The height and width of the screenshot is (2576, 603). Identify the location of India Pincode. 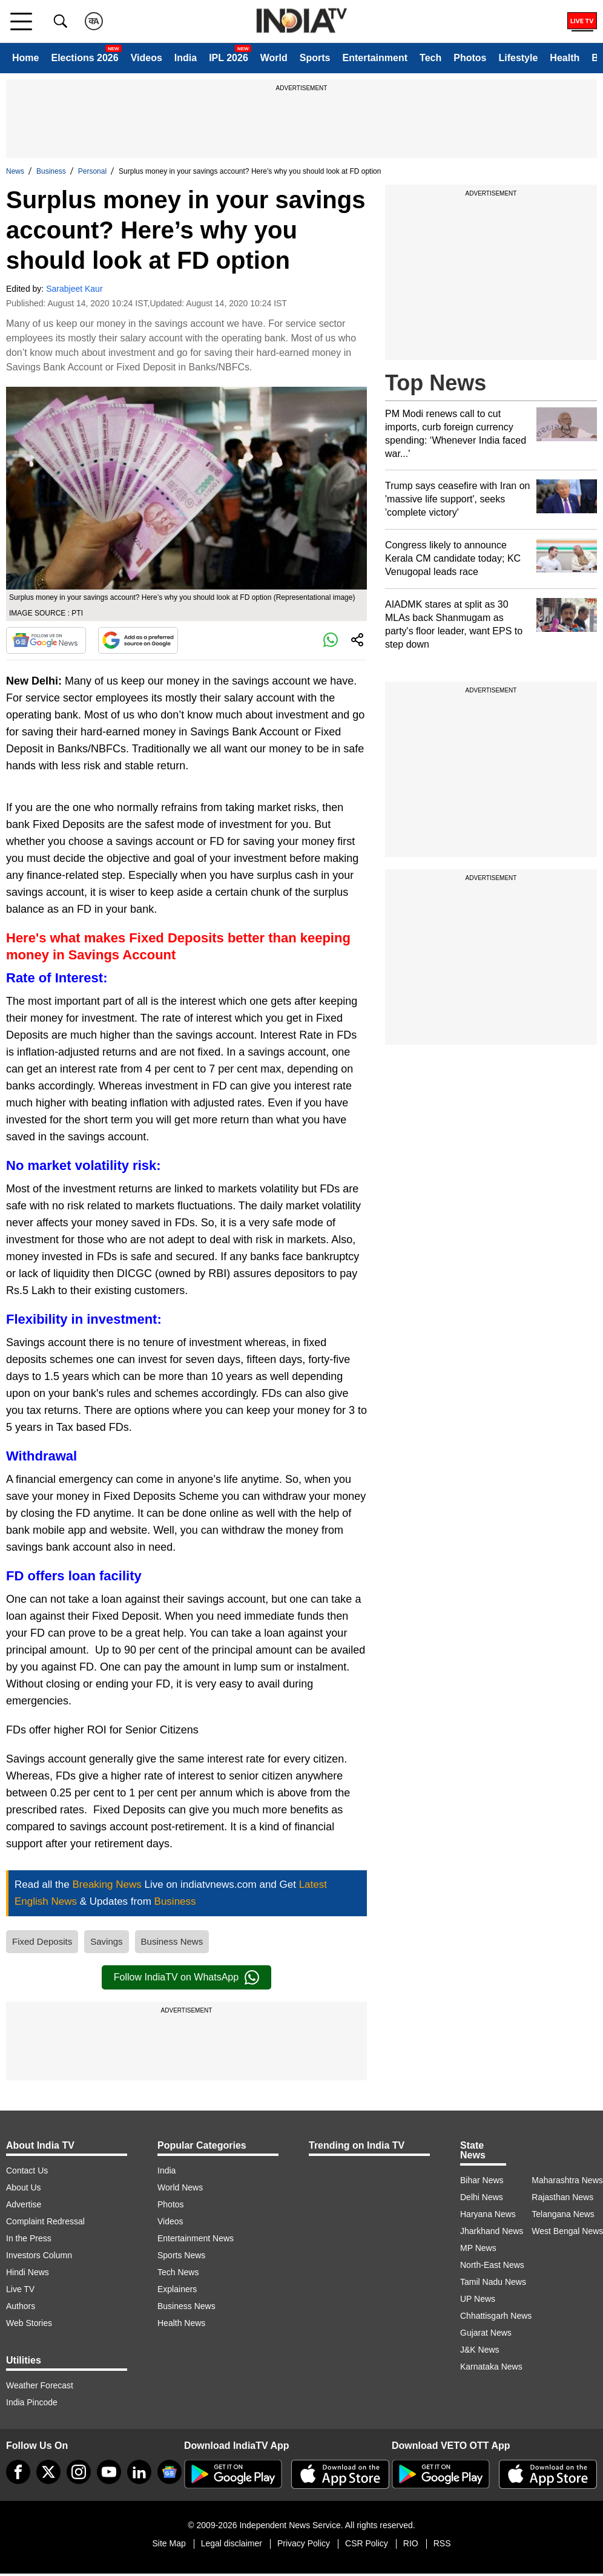
(32, 2402).